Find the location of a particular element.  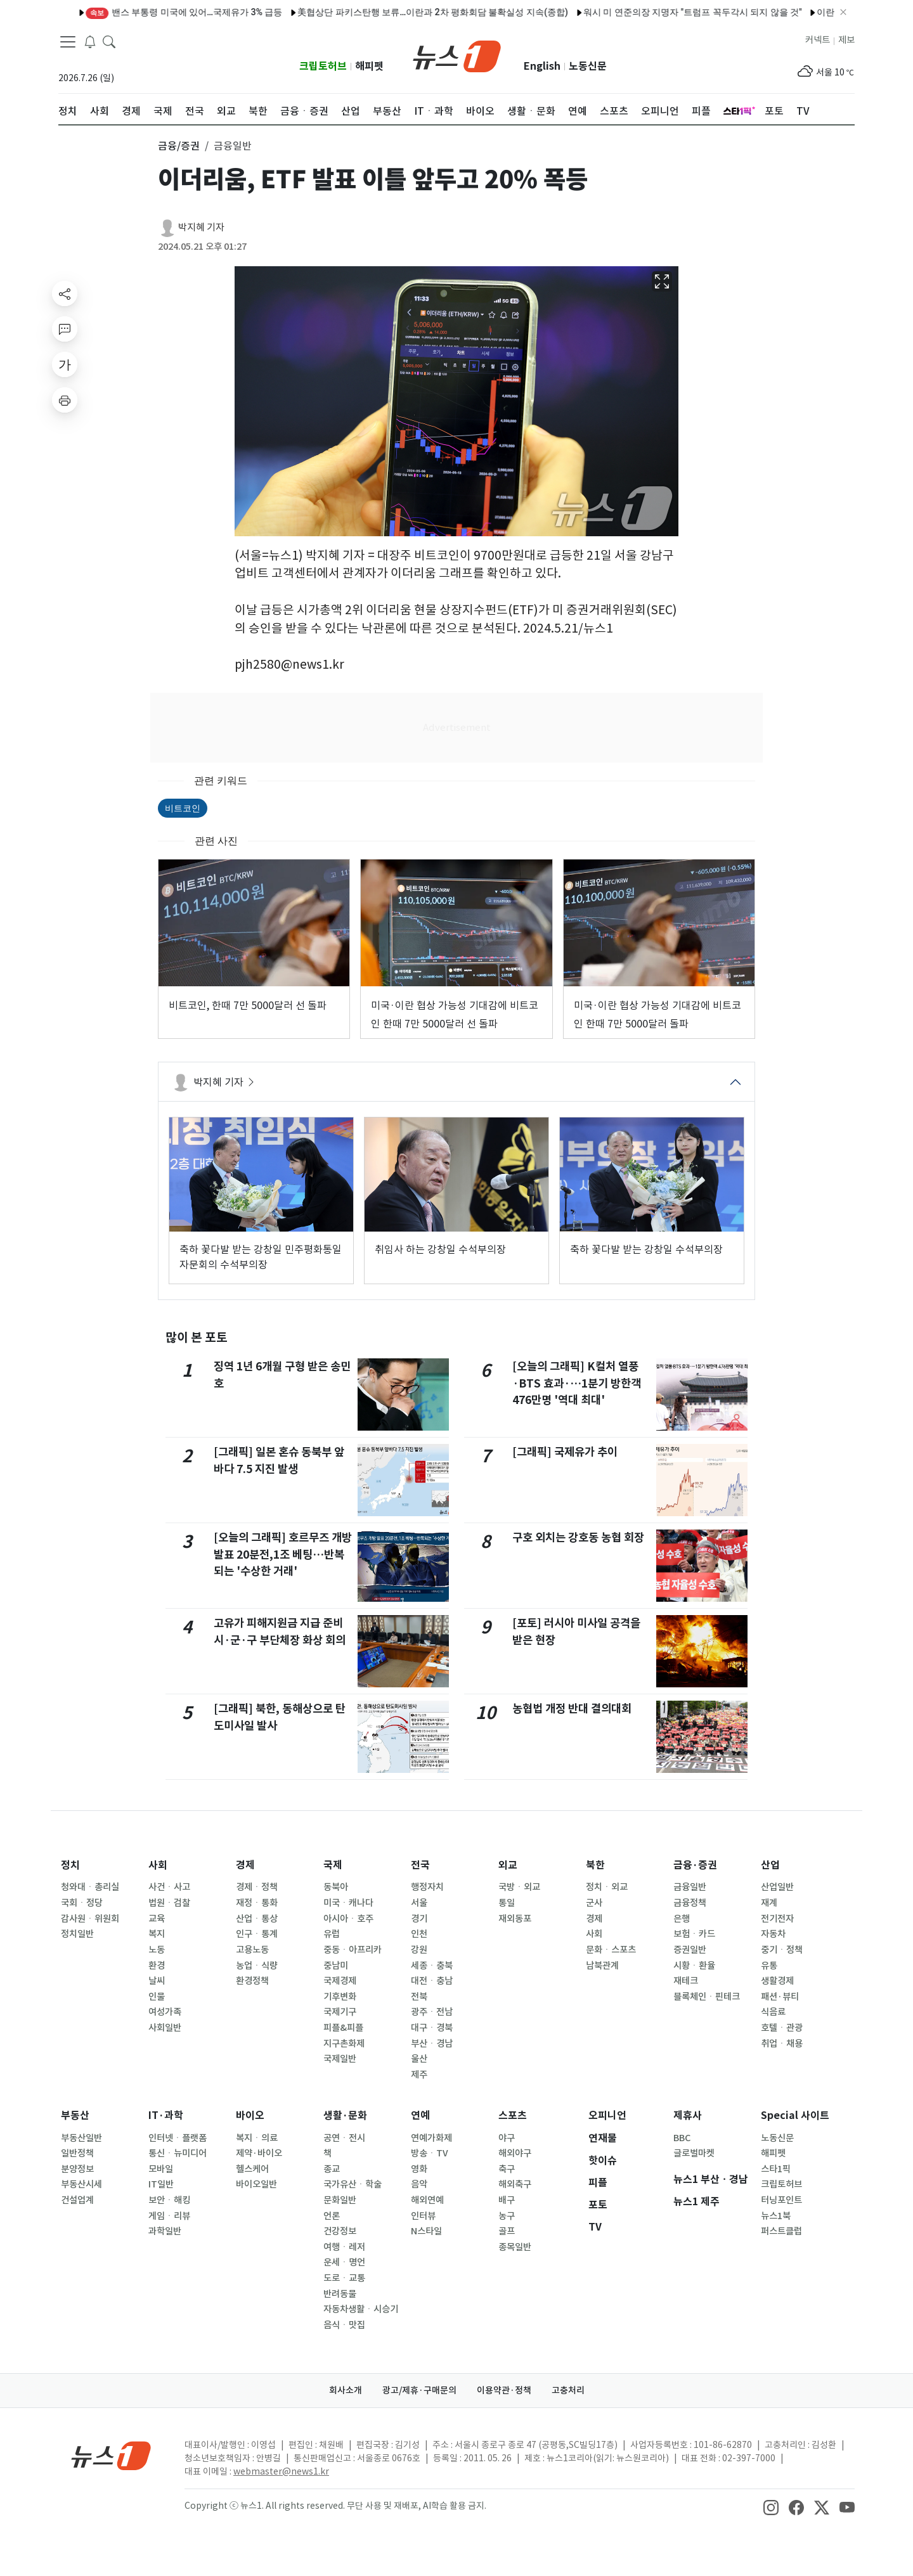

남북관계 is located at coordinates (602, 1965).